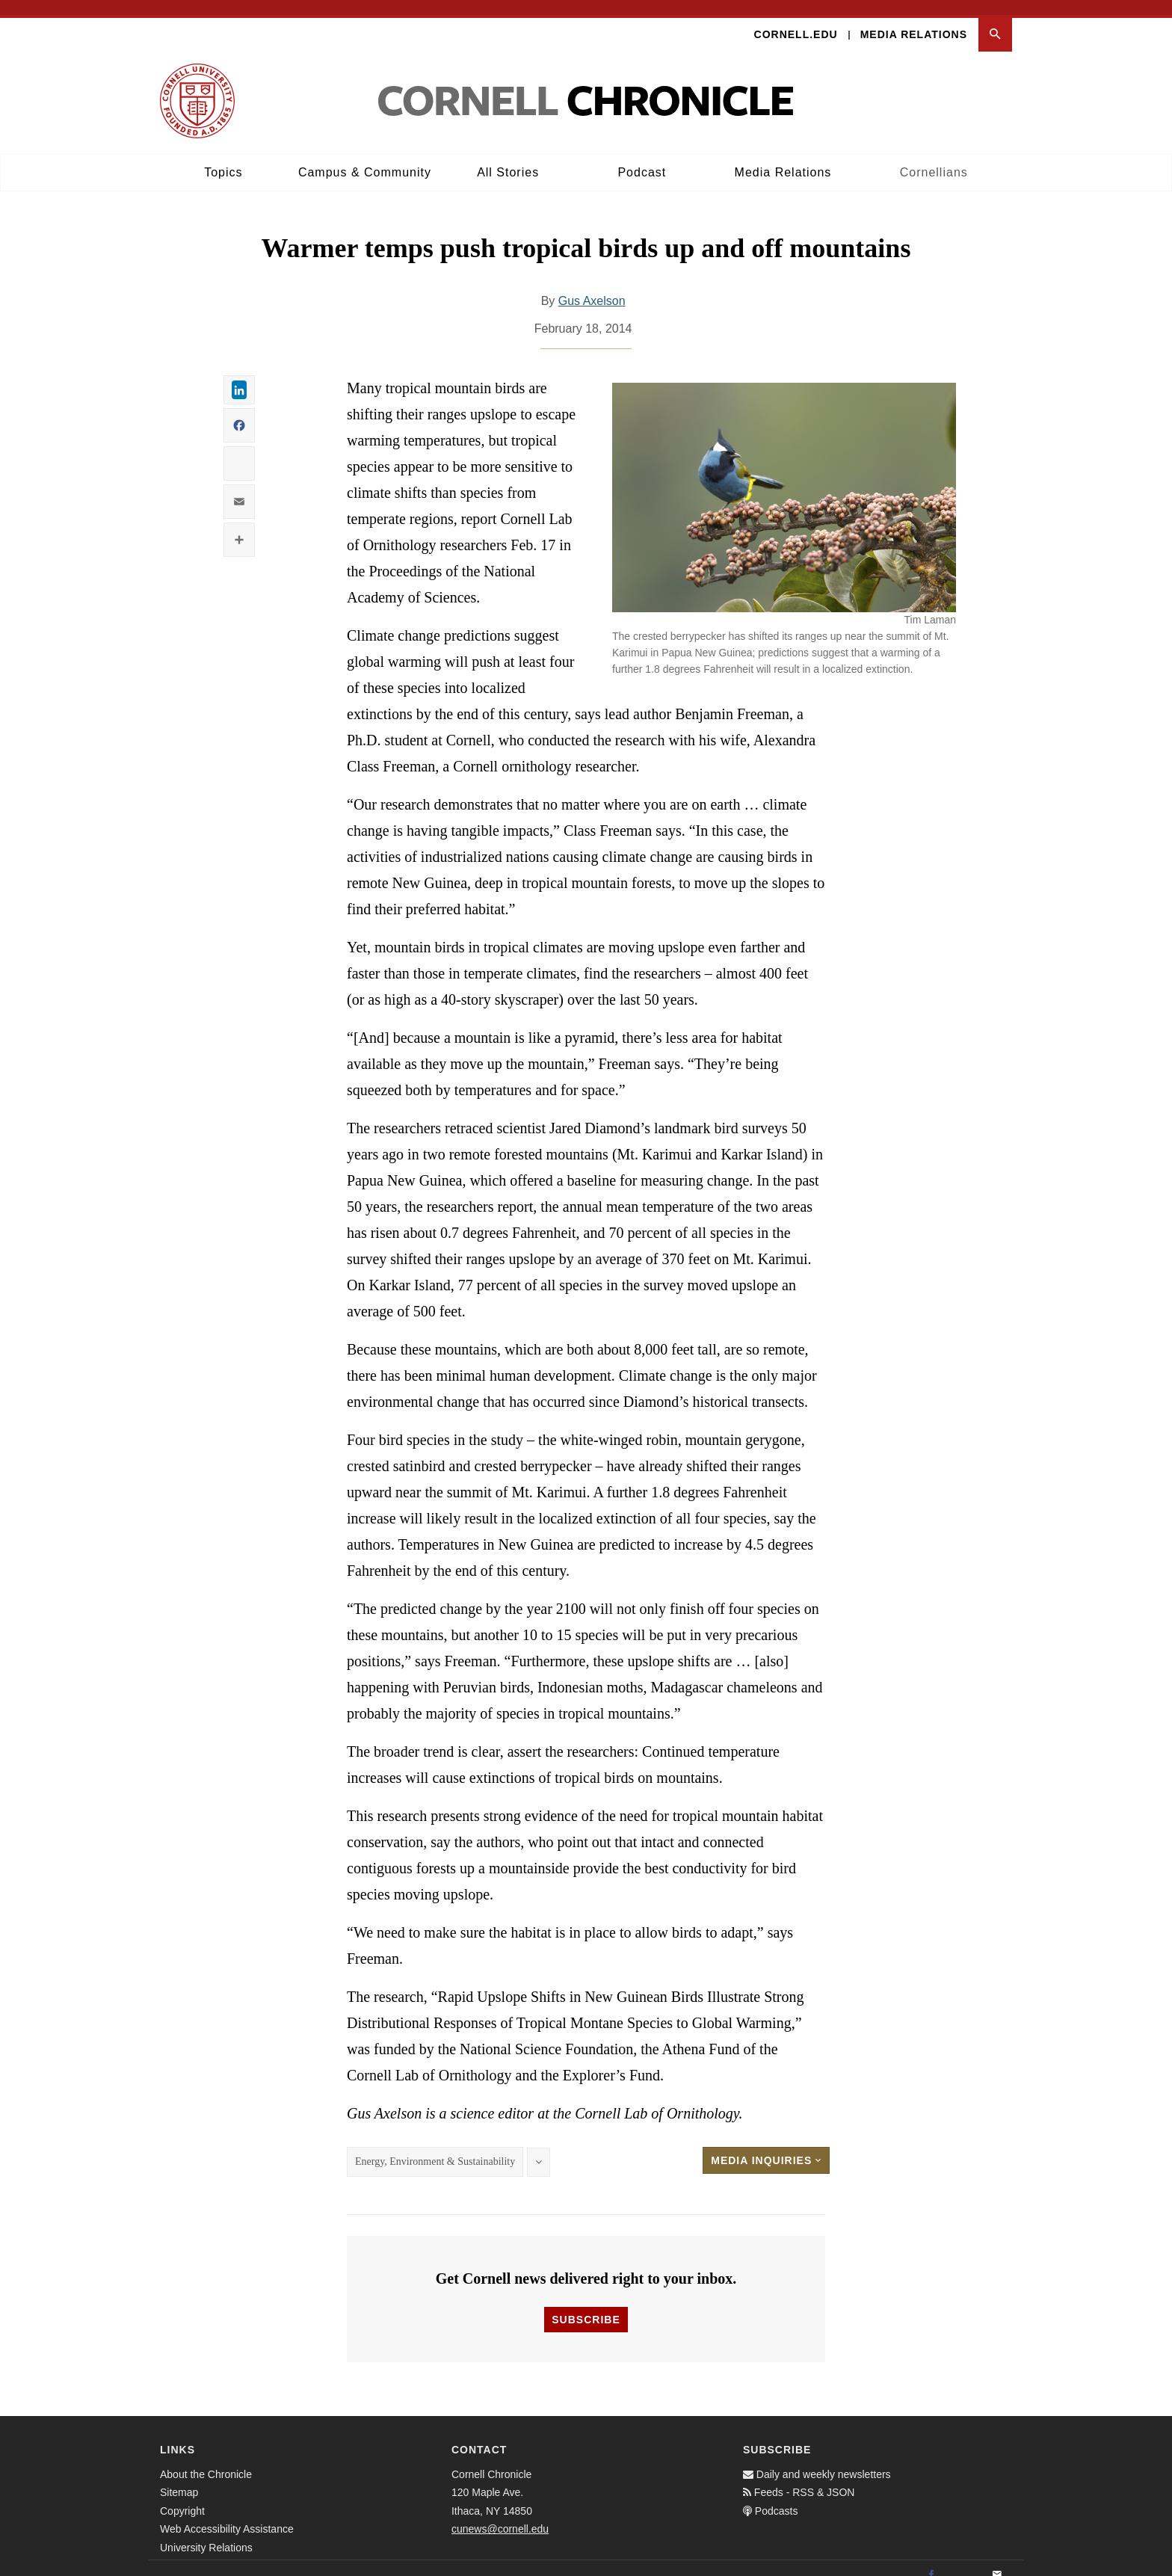 This screenshot has width=1172, height=2576. What do you see at coordinates (508, 157) in the screenshot?
I see `All Stories` at bounding box center [508, 157].